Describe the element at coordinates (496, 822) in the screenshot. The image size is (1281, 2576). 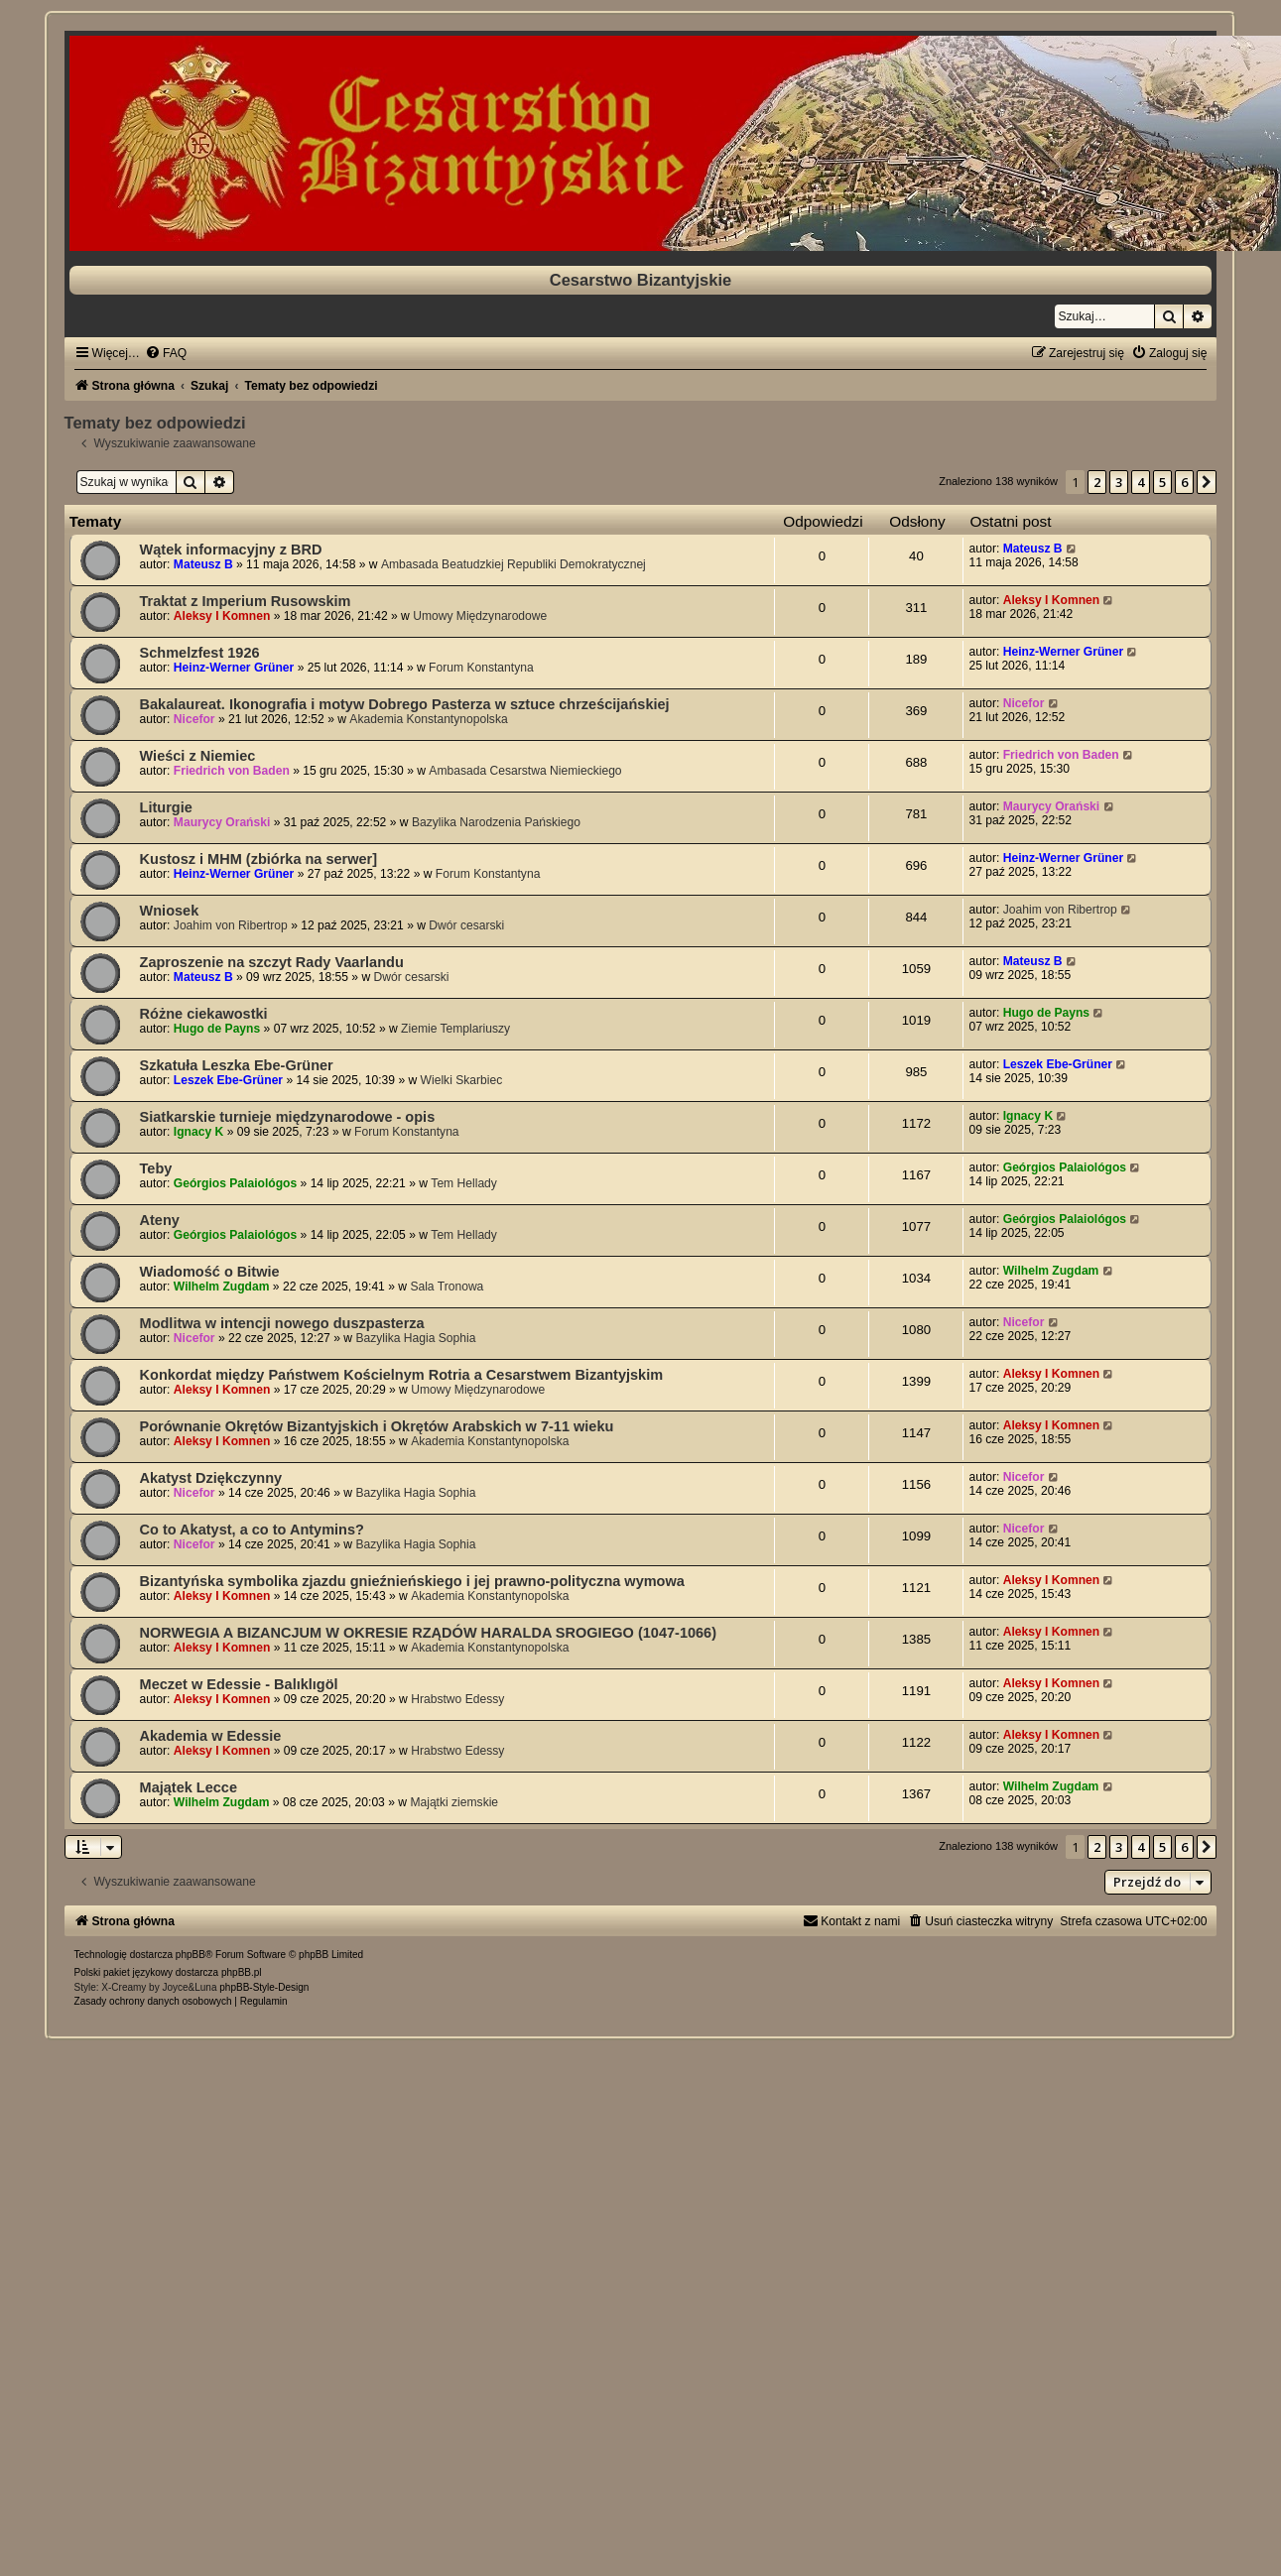
I see `Bazylika Narodzenia Pańskiego` at that location.